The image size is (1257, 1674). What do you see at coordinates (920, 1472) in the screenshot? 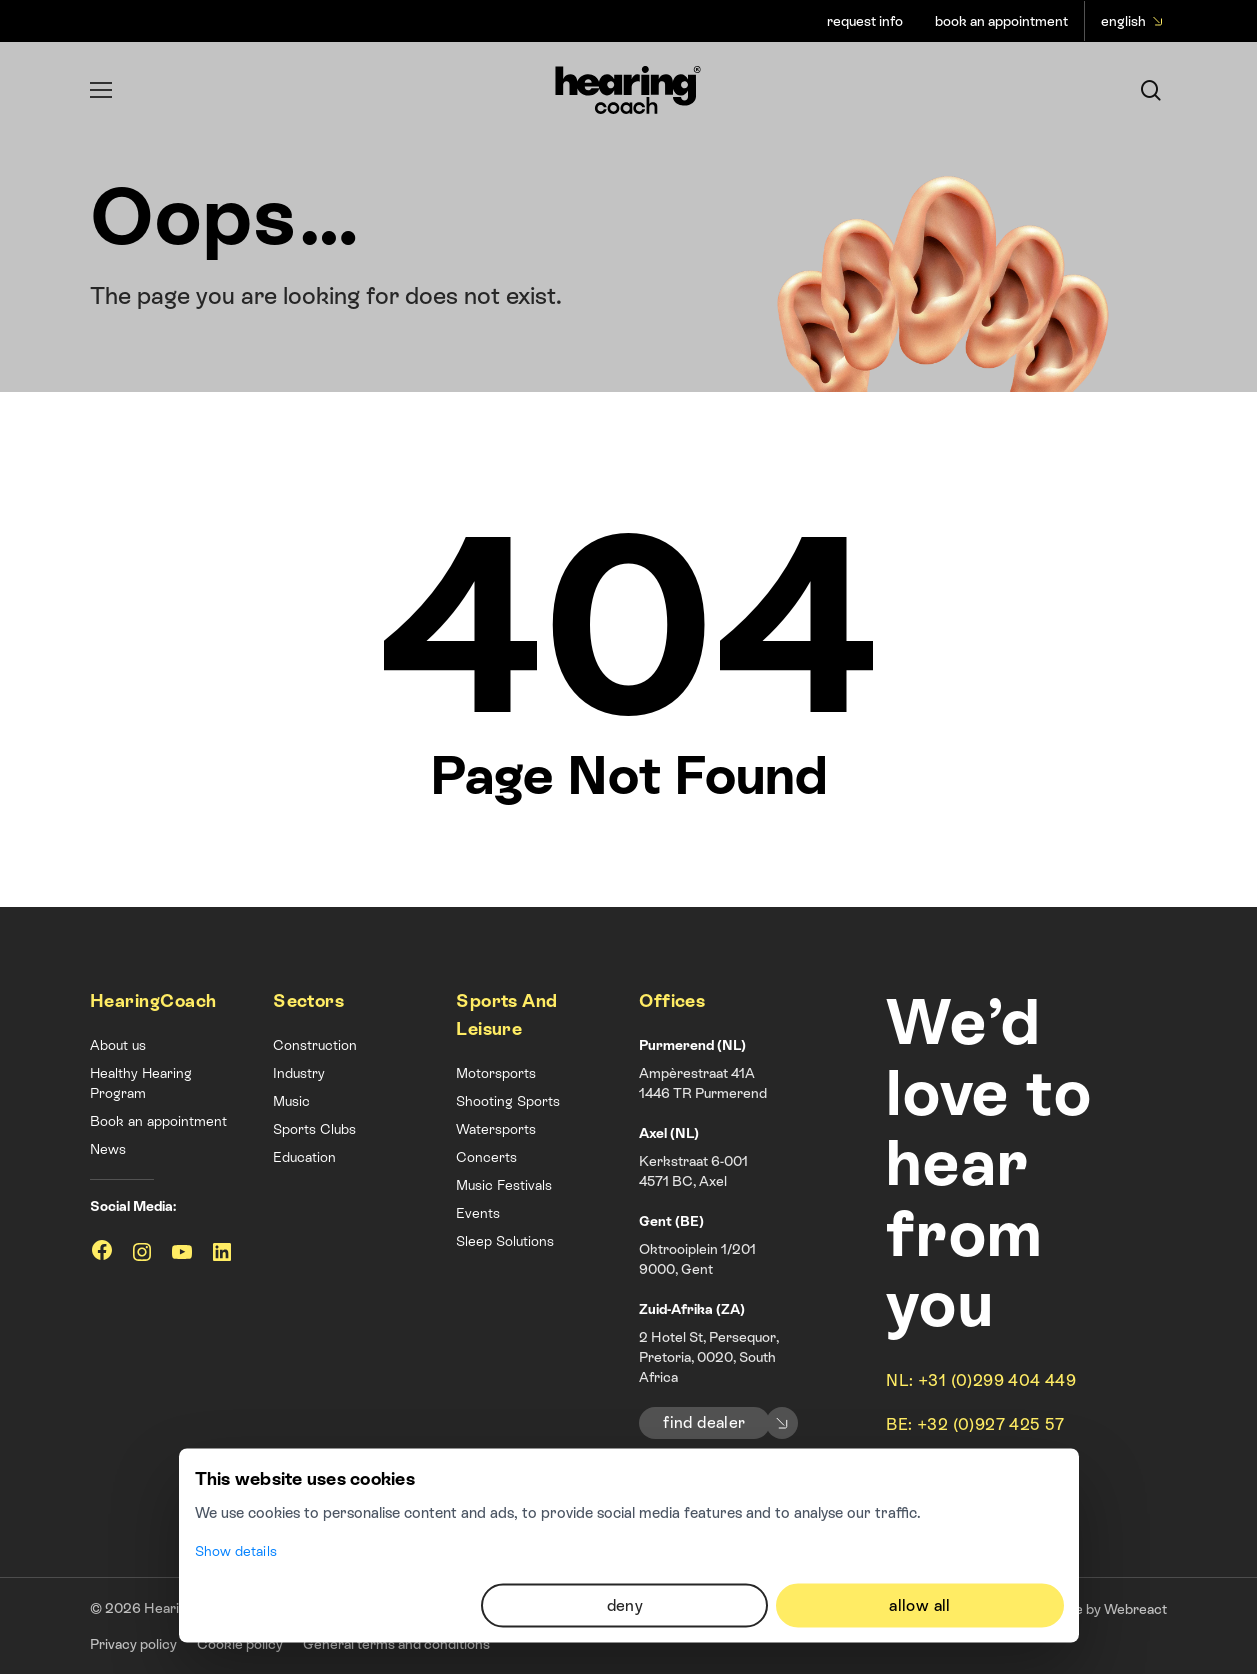
I see `Allow all` at bounding box center [920, 1472].